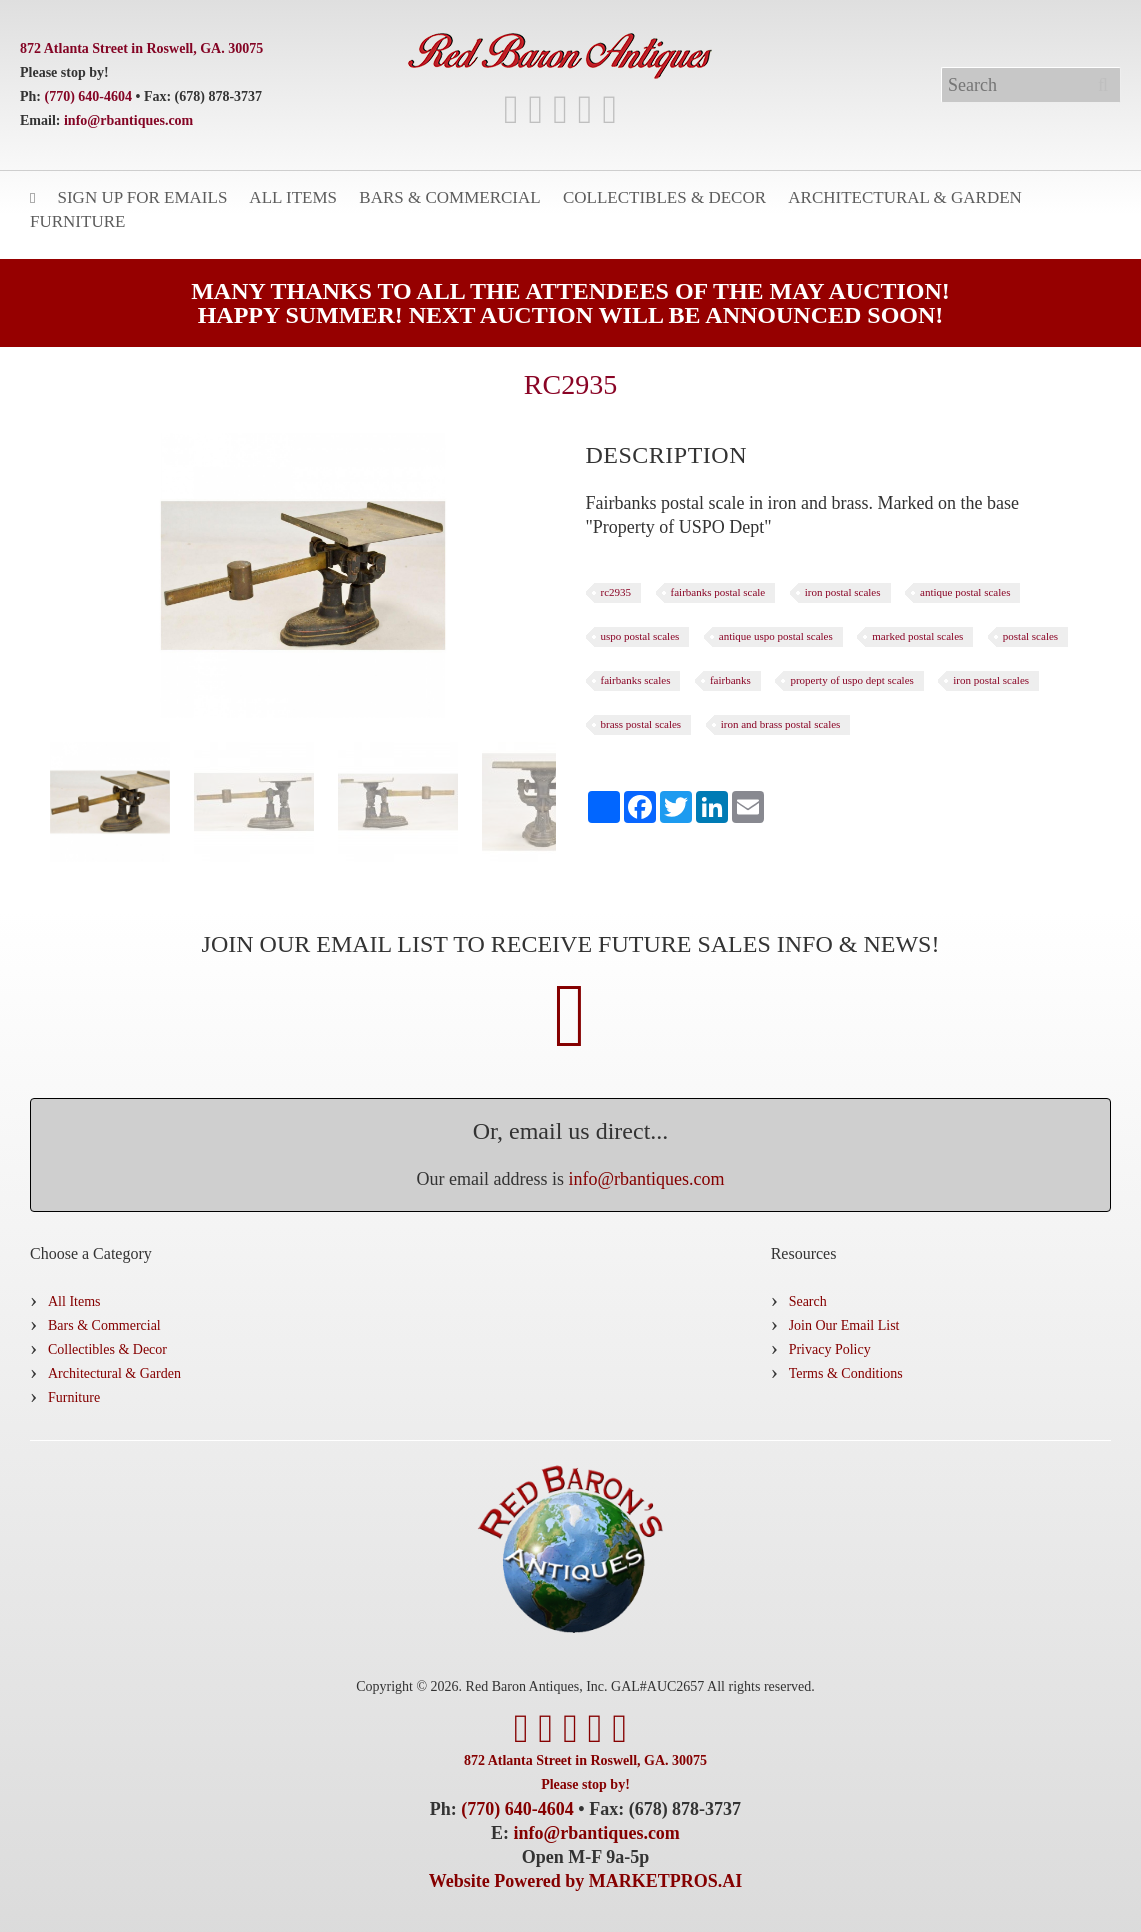 The width and height of the screenshot is (1141, 1932). I want to click on rc2935, so click(616, 592).